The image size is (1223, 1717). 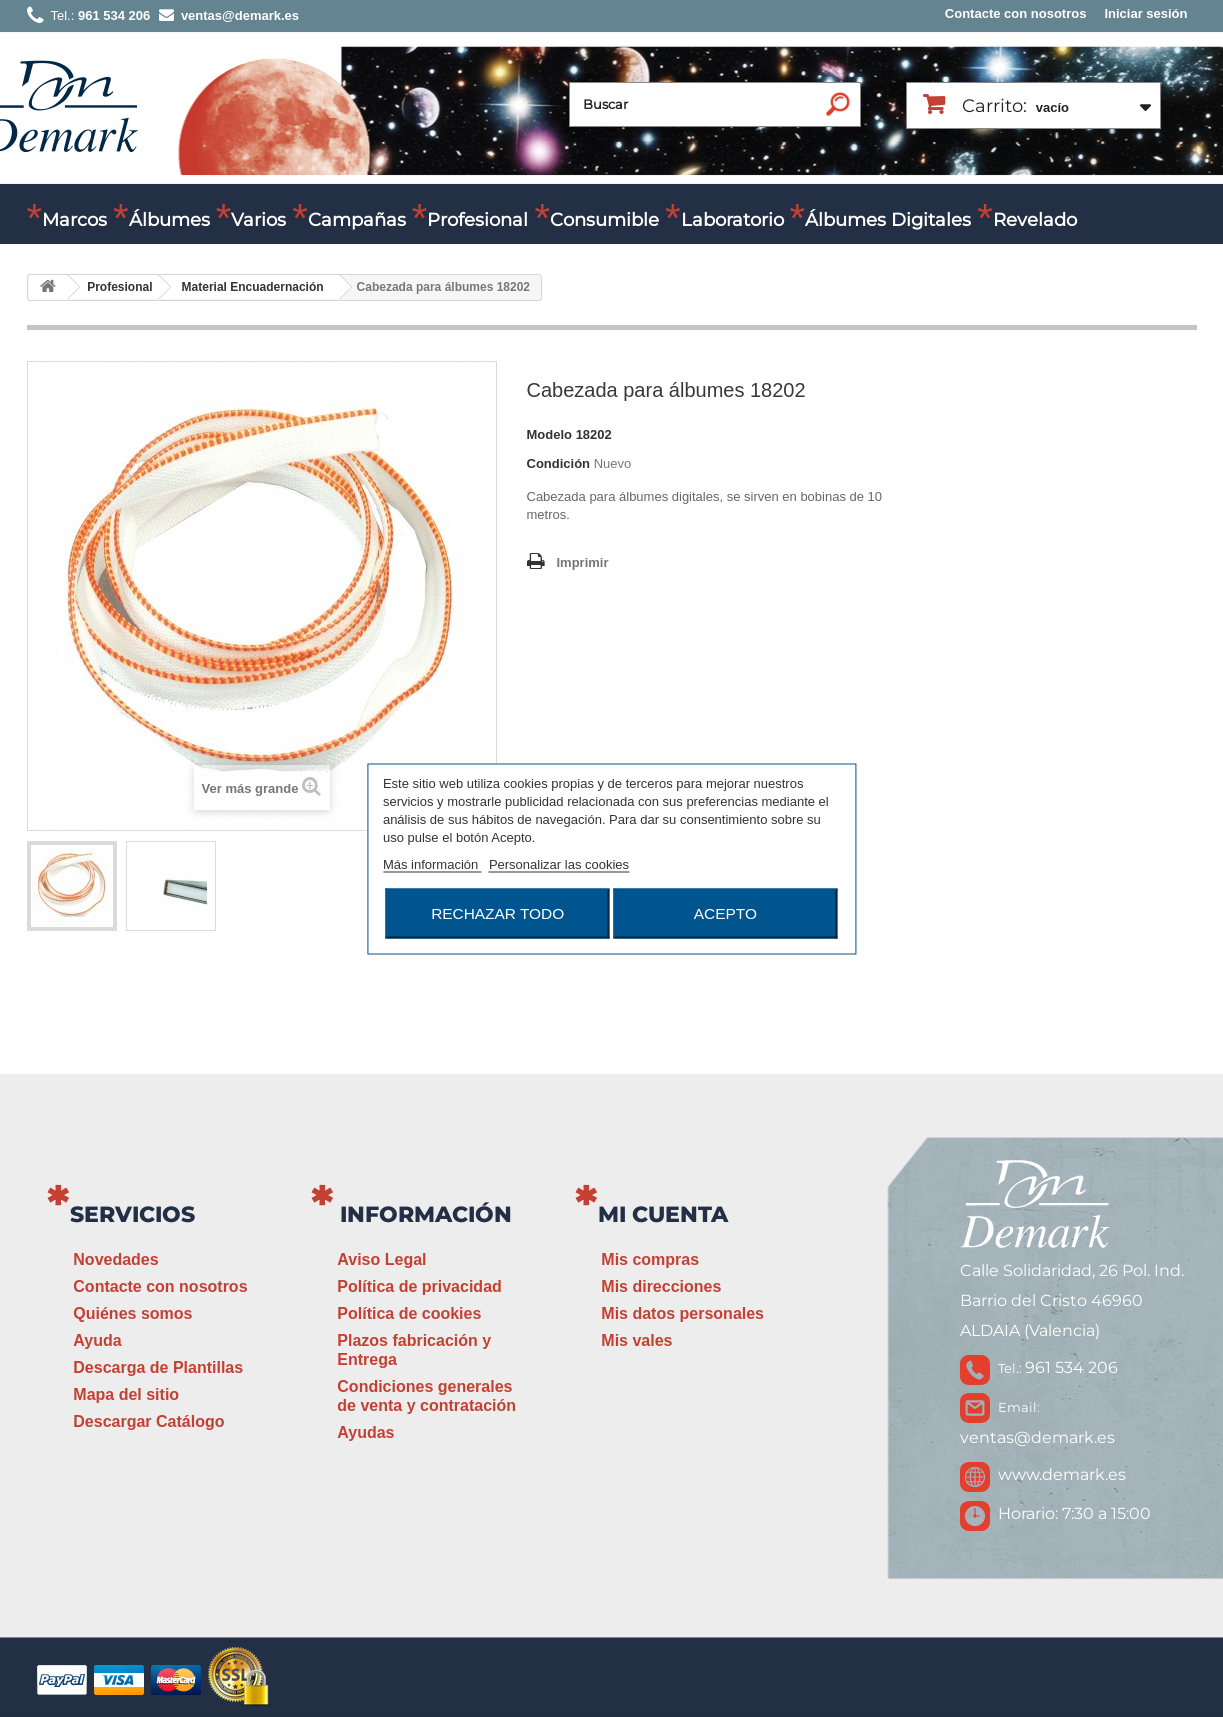 What do you see at coordinates (1037, 1437) in the screenshot?
I see `ventas@demark.es` at bounding box center [1037, 1437].